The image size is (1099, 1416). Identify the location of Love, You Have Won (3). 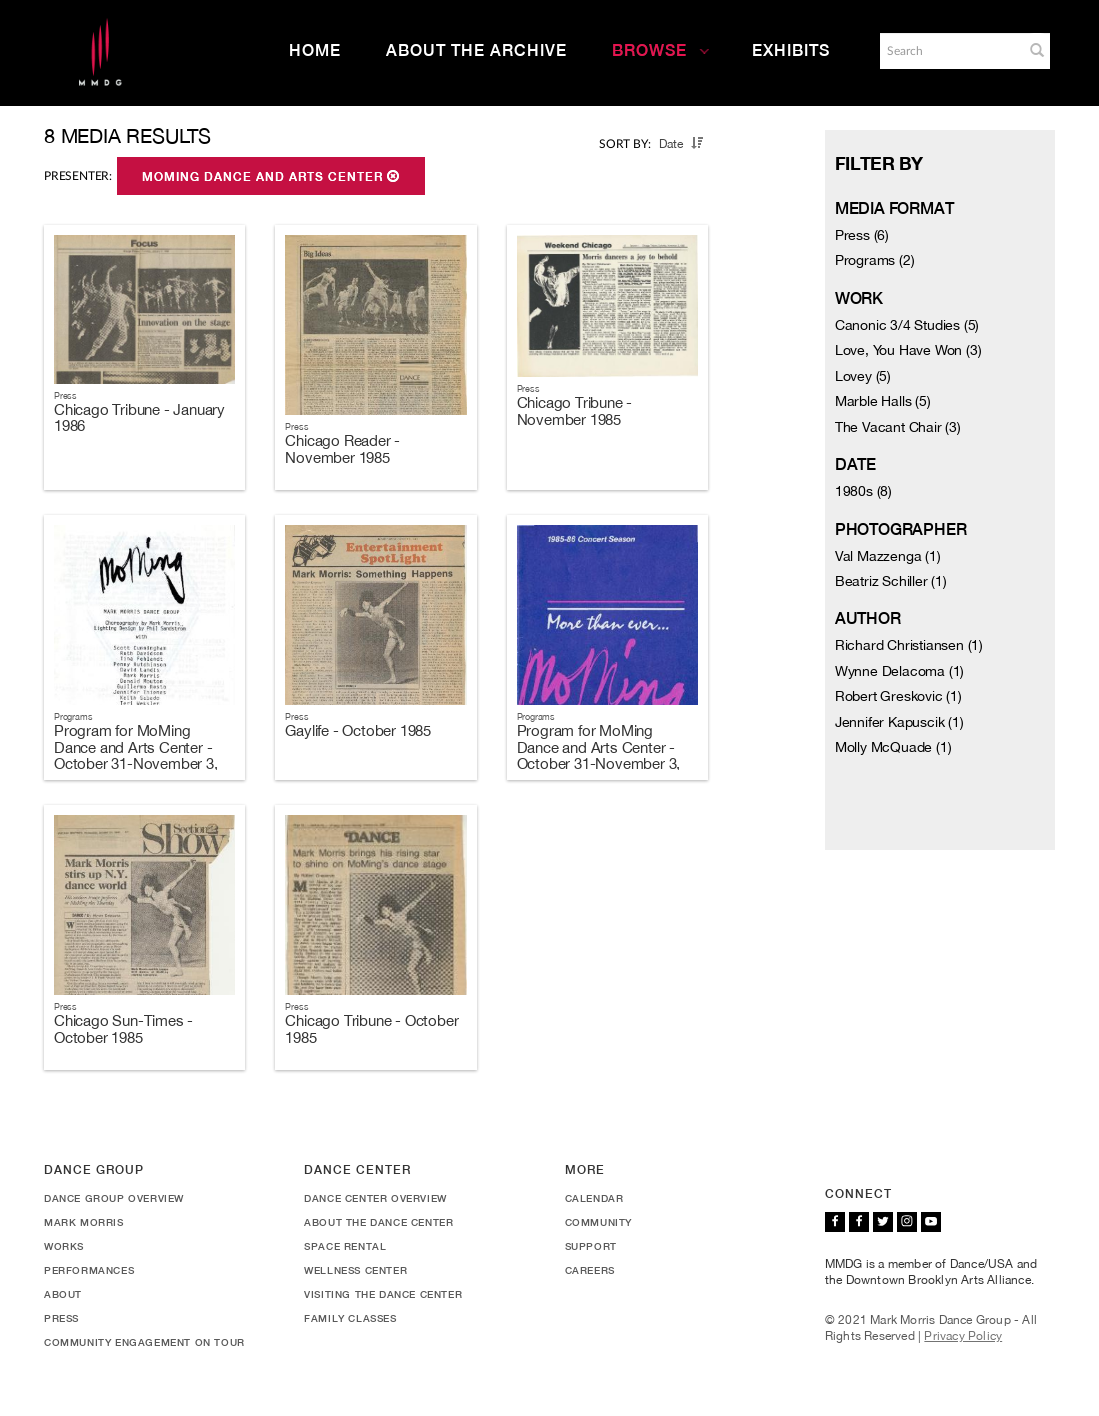
(908, 350).